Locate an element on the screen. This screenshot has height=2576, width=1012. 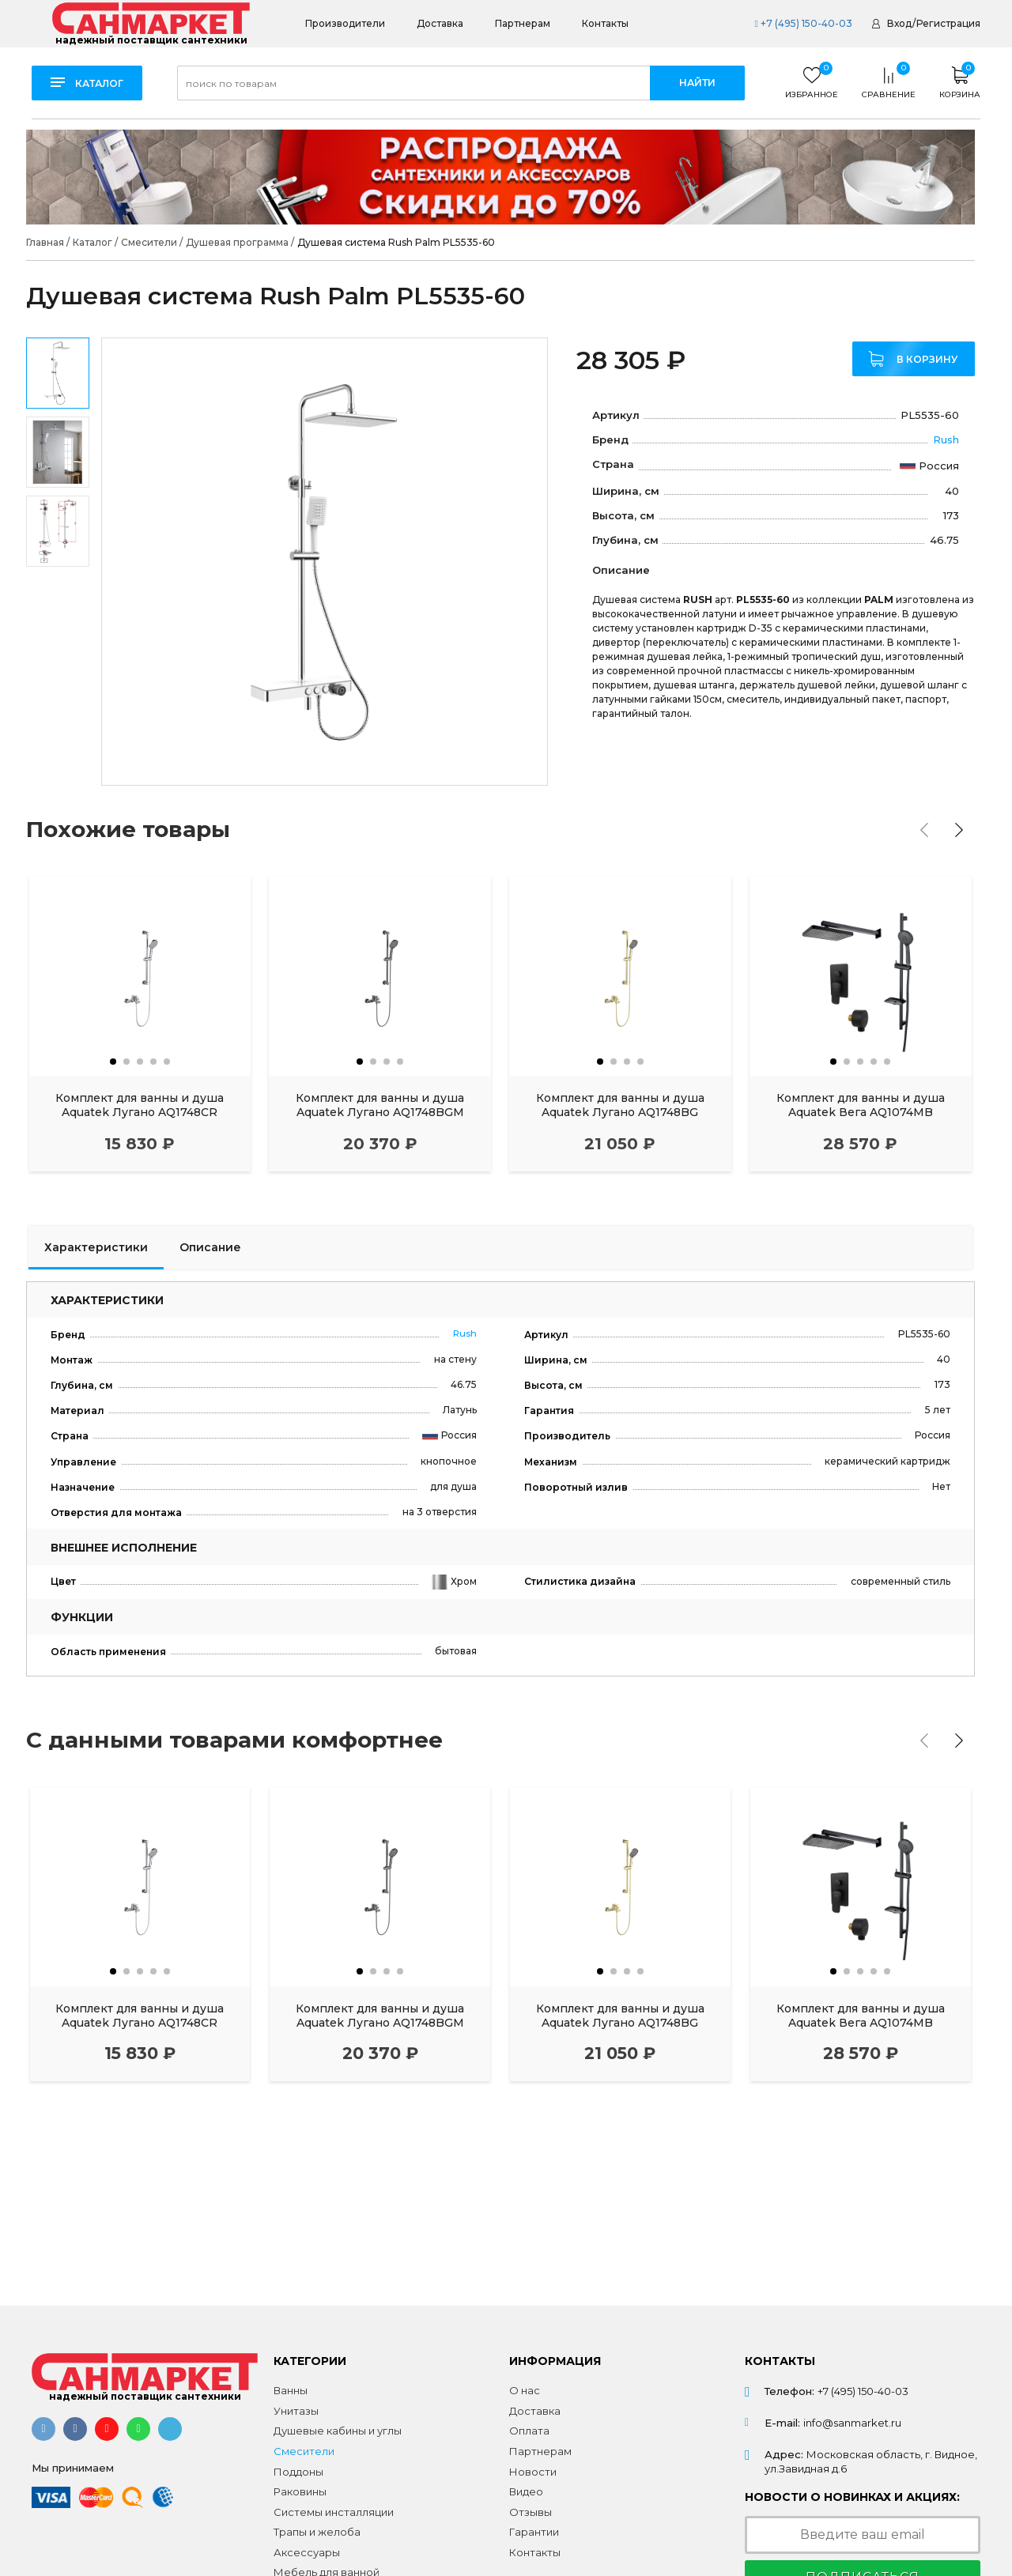
Аксессуары is located at coordinates (307, 2552).